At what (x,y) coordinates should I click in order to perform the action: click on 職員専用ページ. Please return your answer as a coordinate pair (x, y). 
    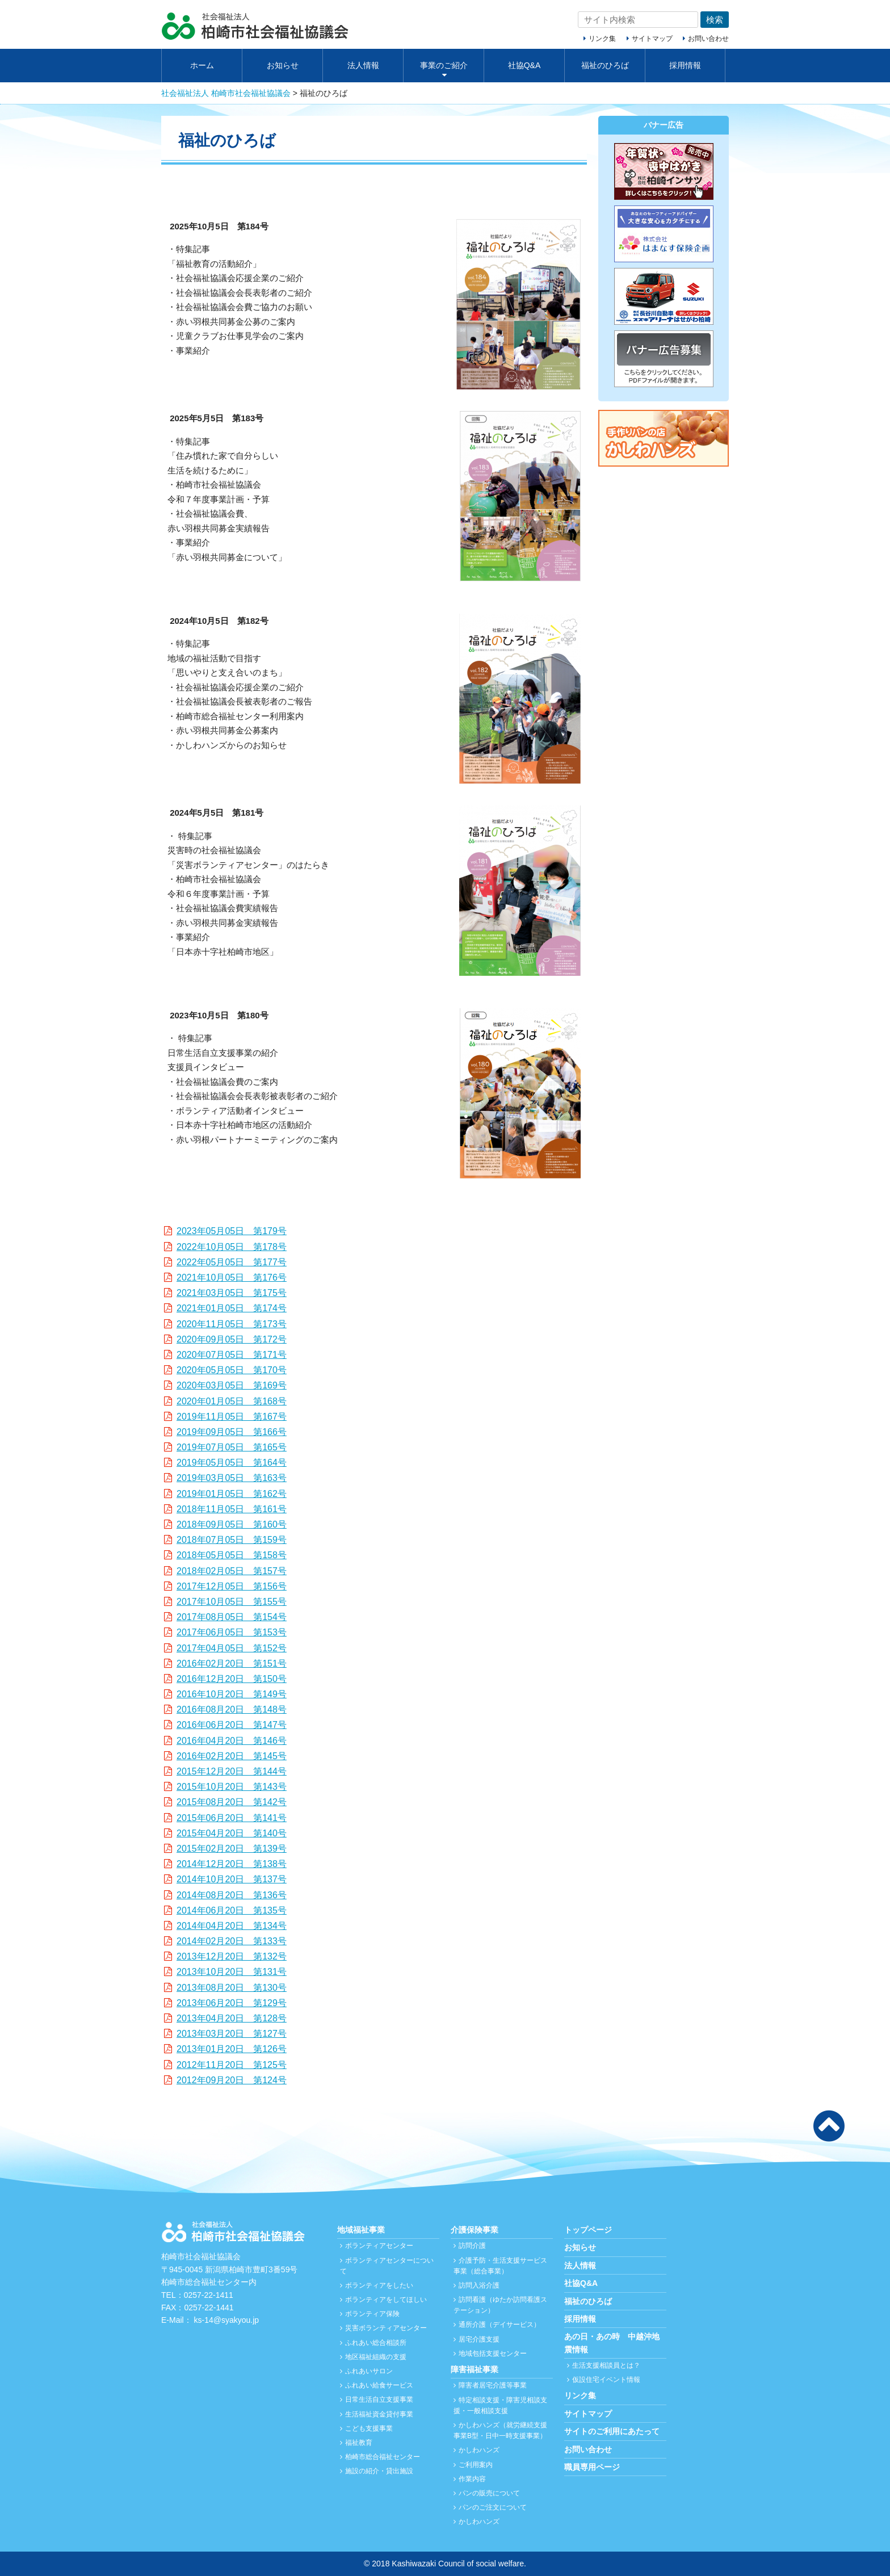
    Looking at the image, I should click on (592, 2467).